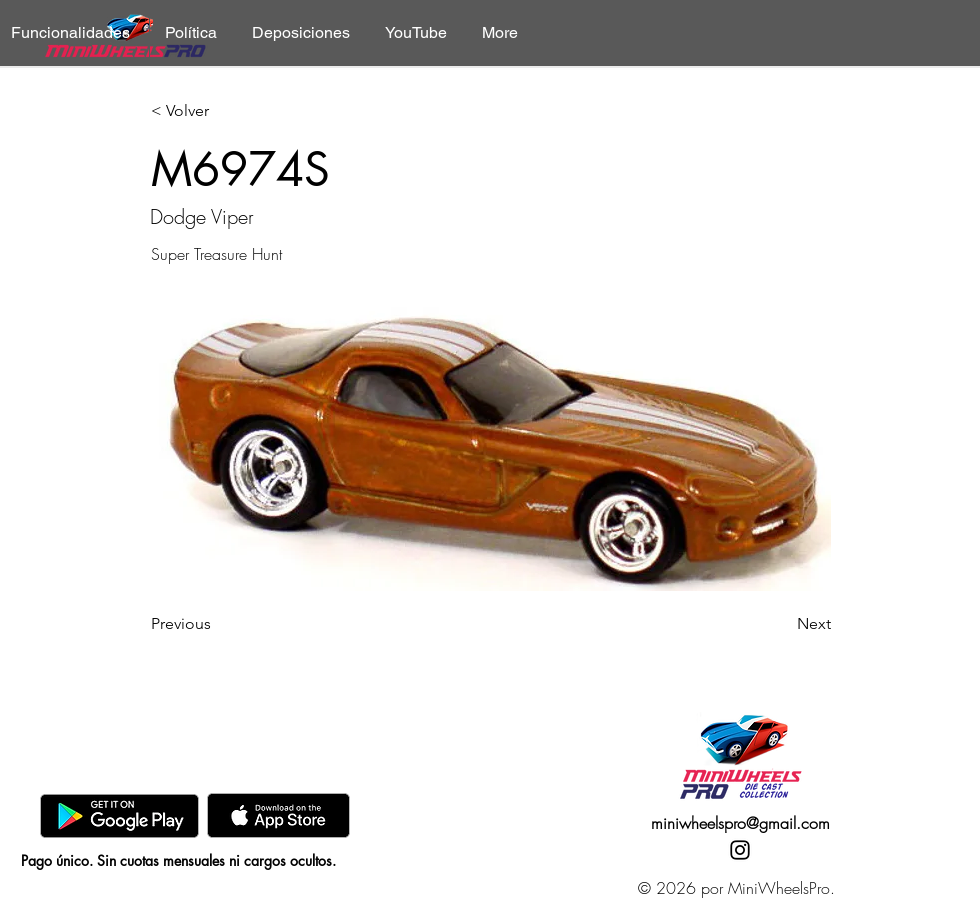  What do you see at coordinates (278, 815) in the screenshot?
I see `[AppStore]` at bounding box center [278, 815].